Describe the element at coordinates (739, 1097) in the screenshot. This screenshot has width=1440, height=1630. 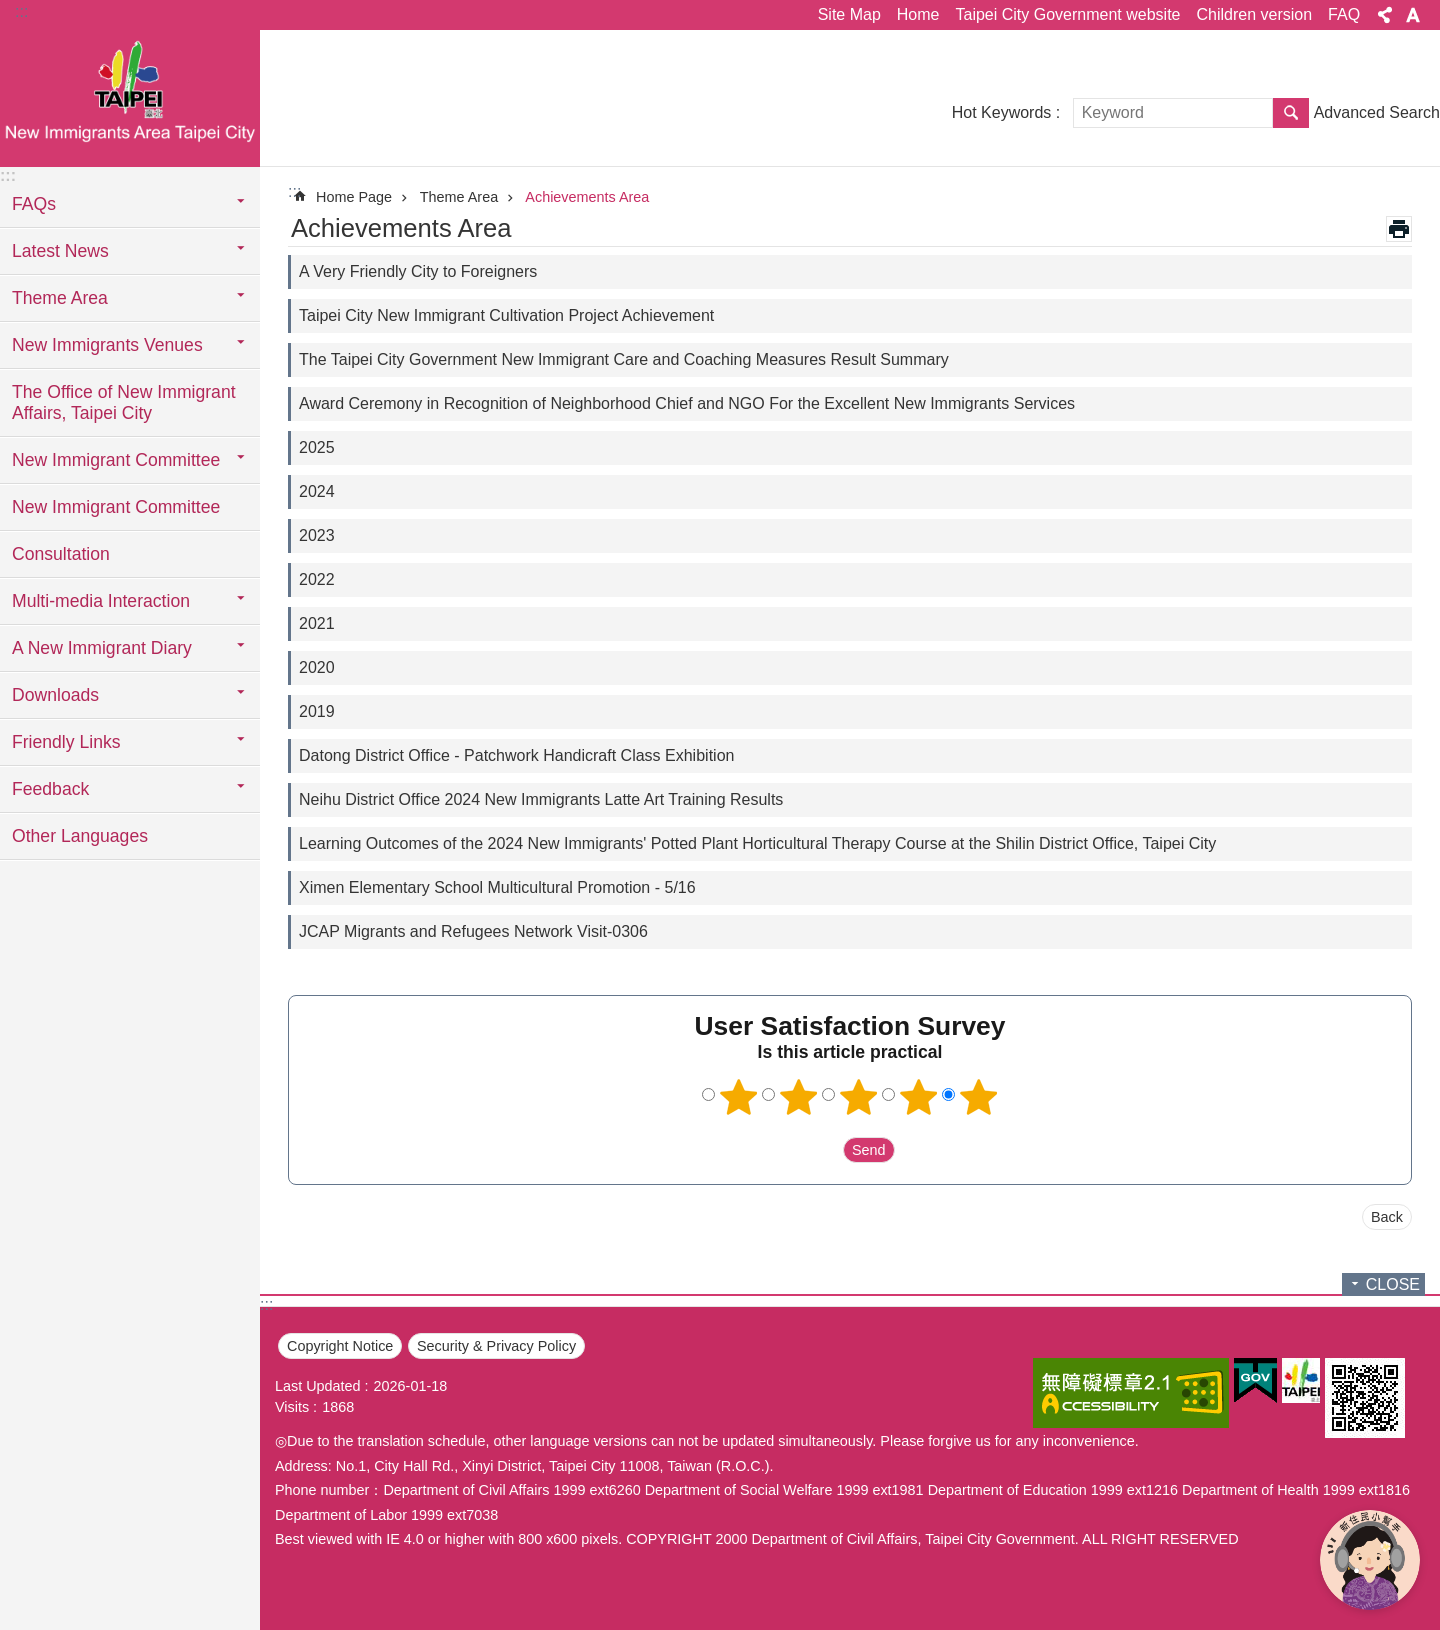
I see `1 point` at that location.